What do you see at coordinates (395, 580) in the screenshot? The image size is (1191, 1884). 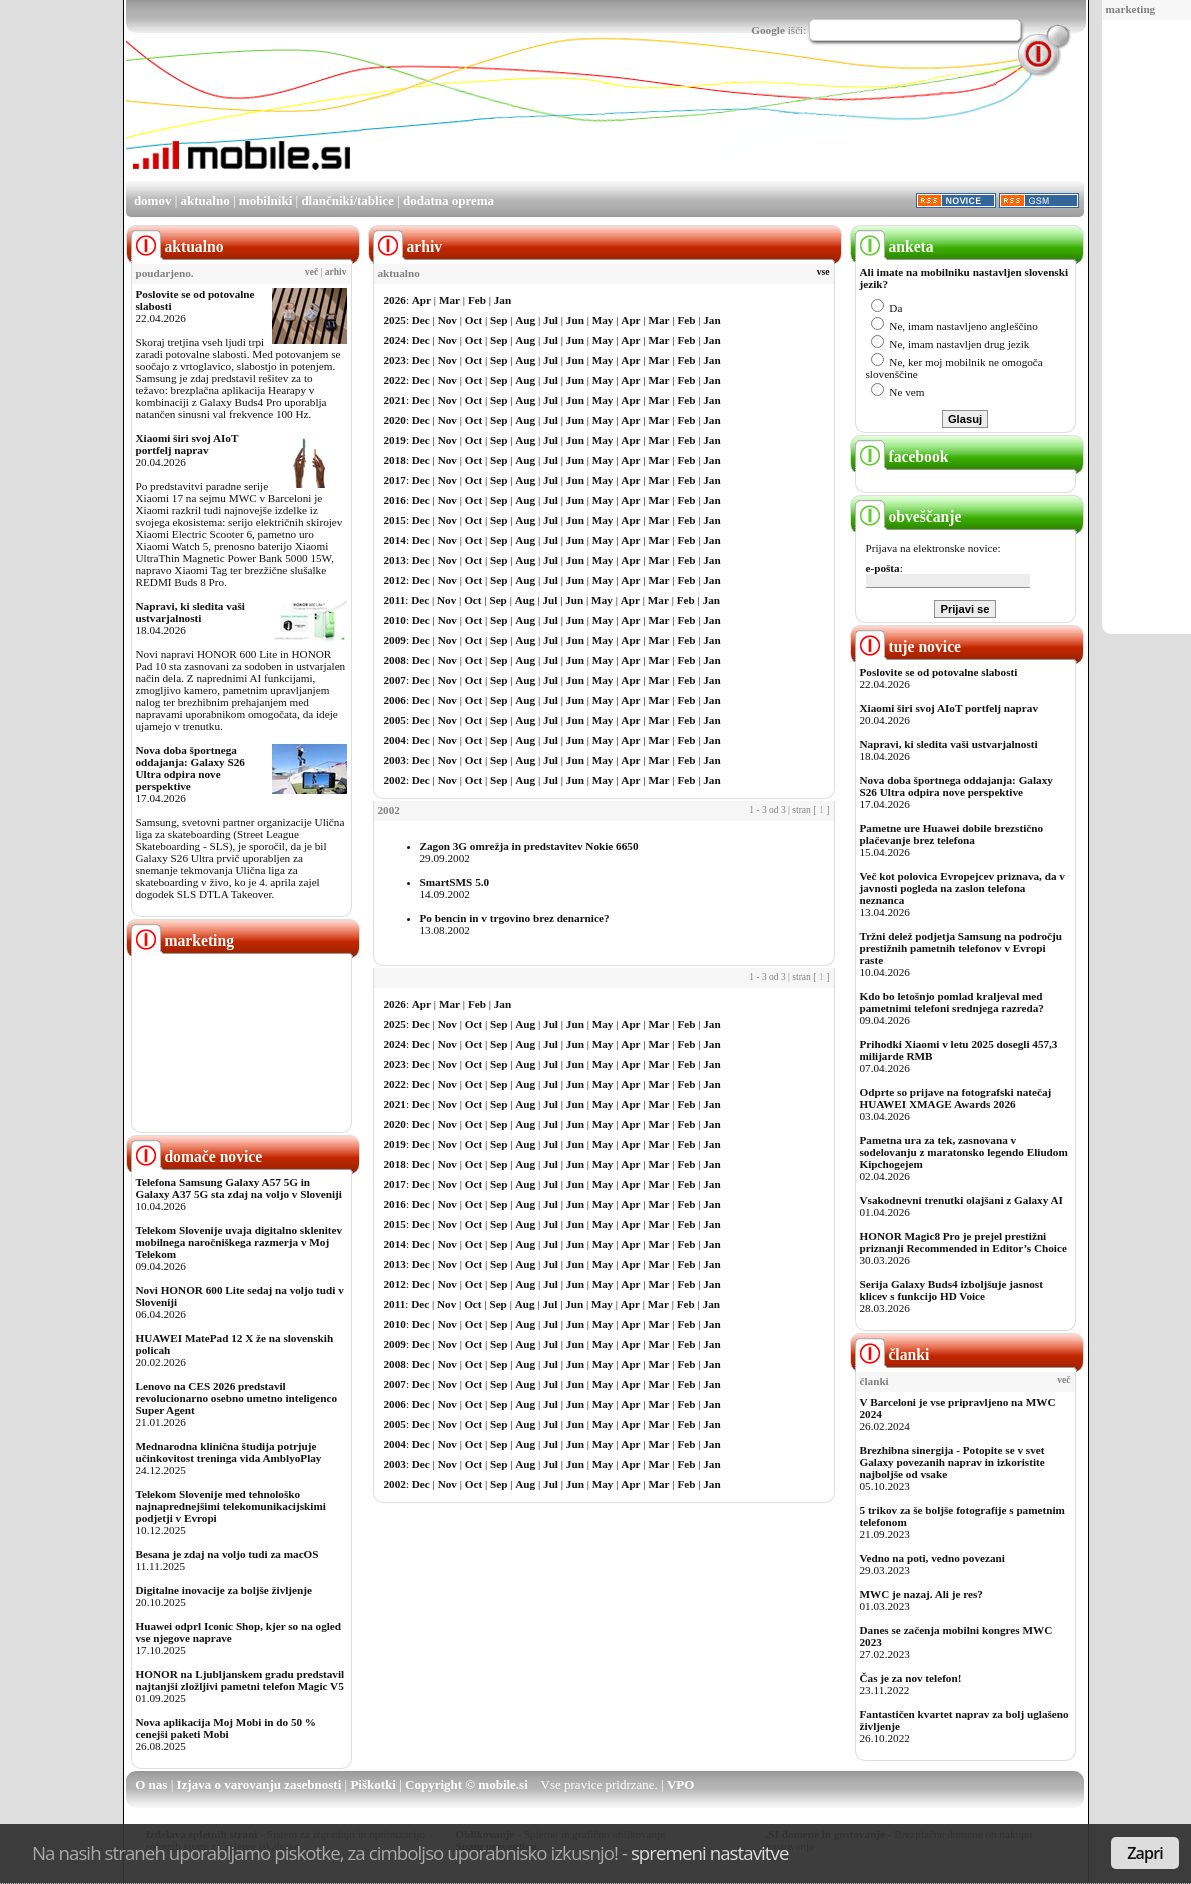 I see `2012` at bounding box center [395, 580].